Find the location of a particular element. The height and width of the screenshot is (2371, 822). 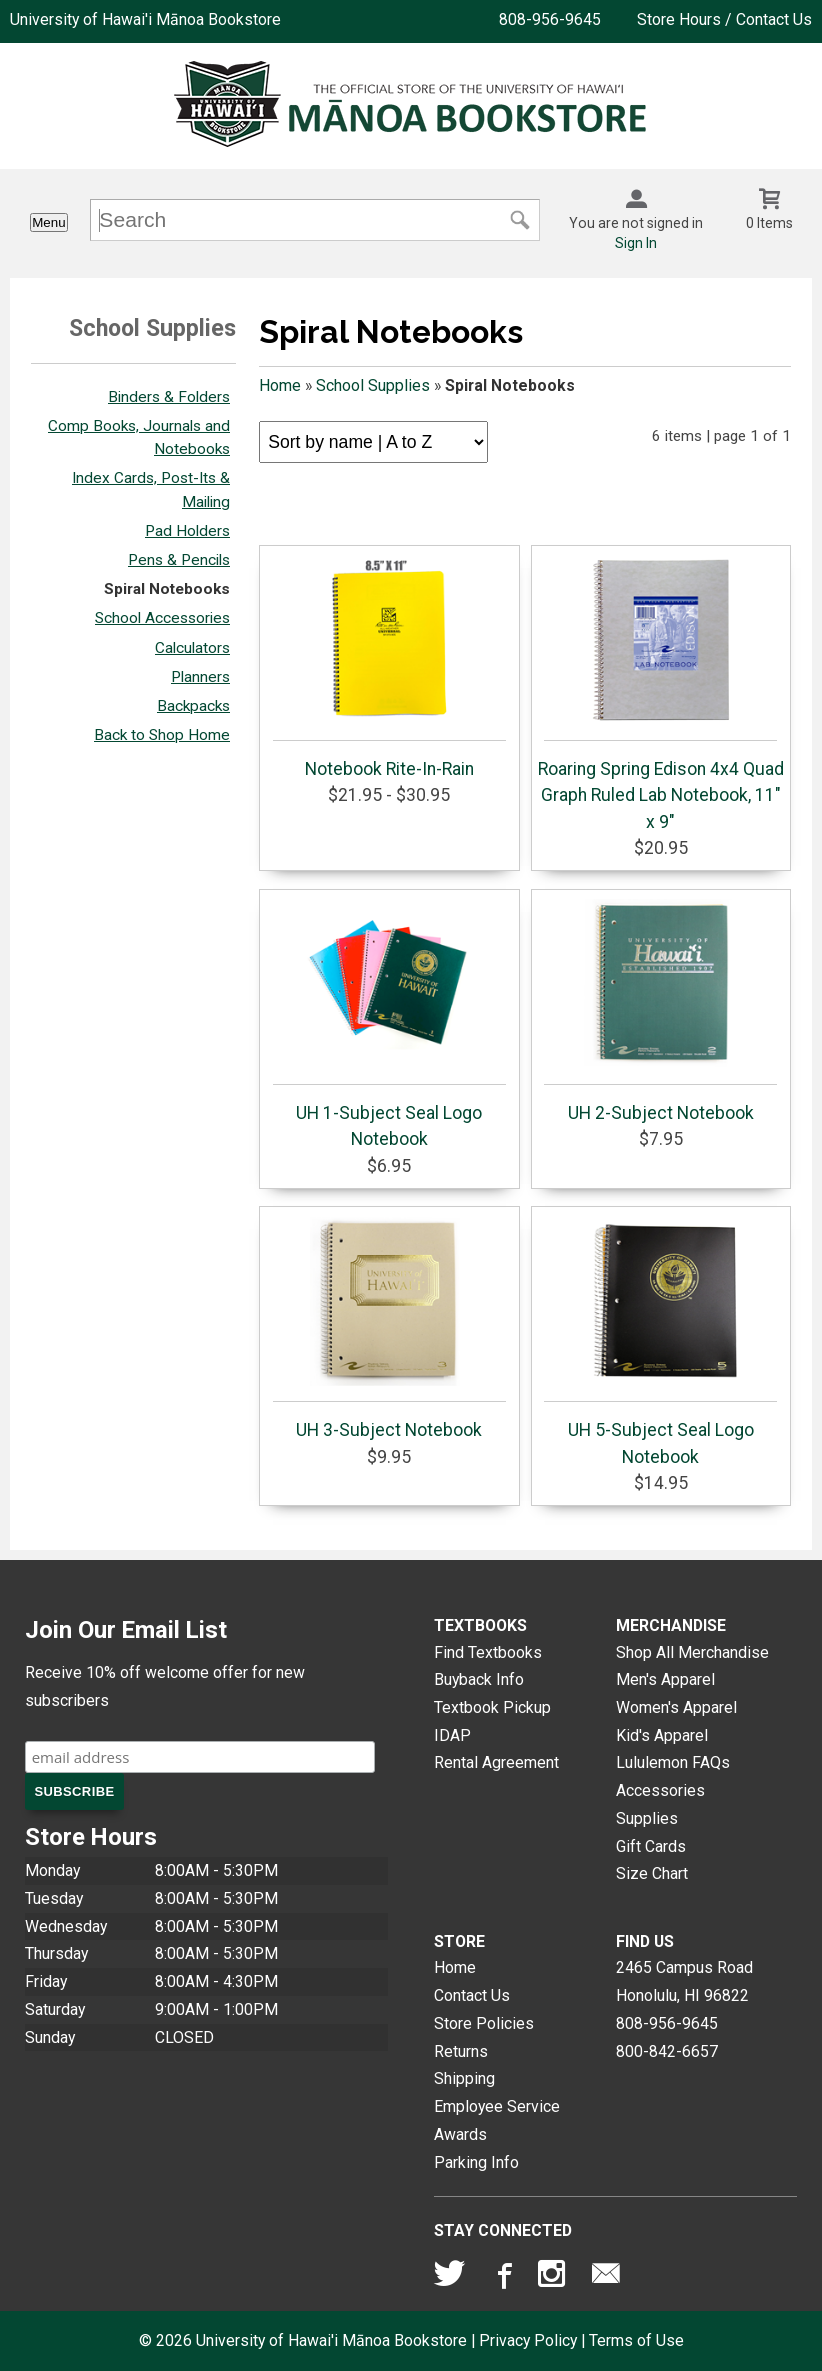

Kid's Apparel is located at coordinates (662, 1735).